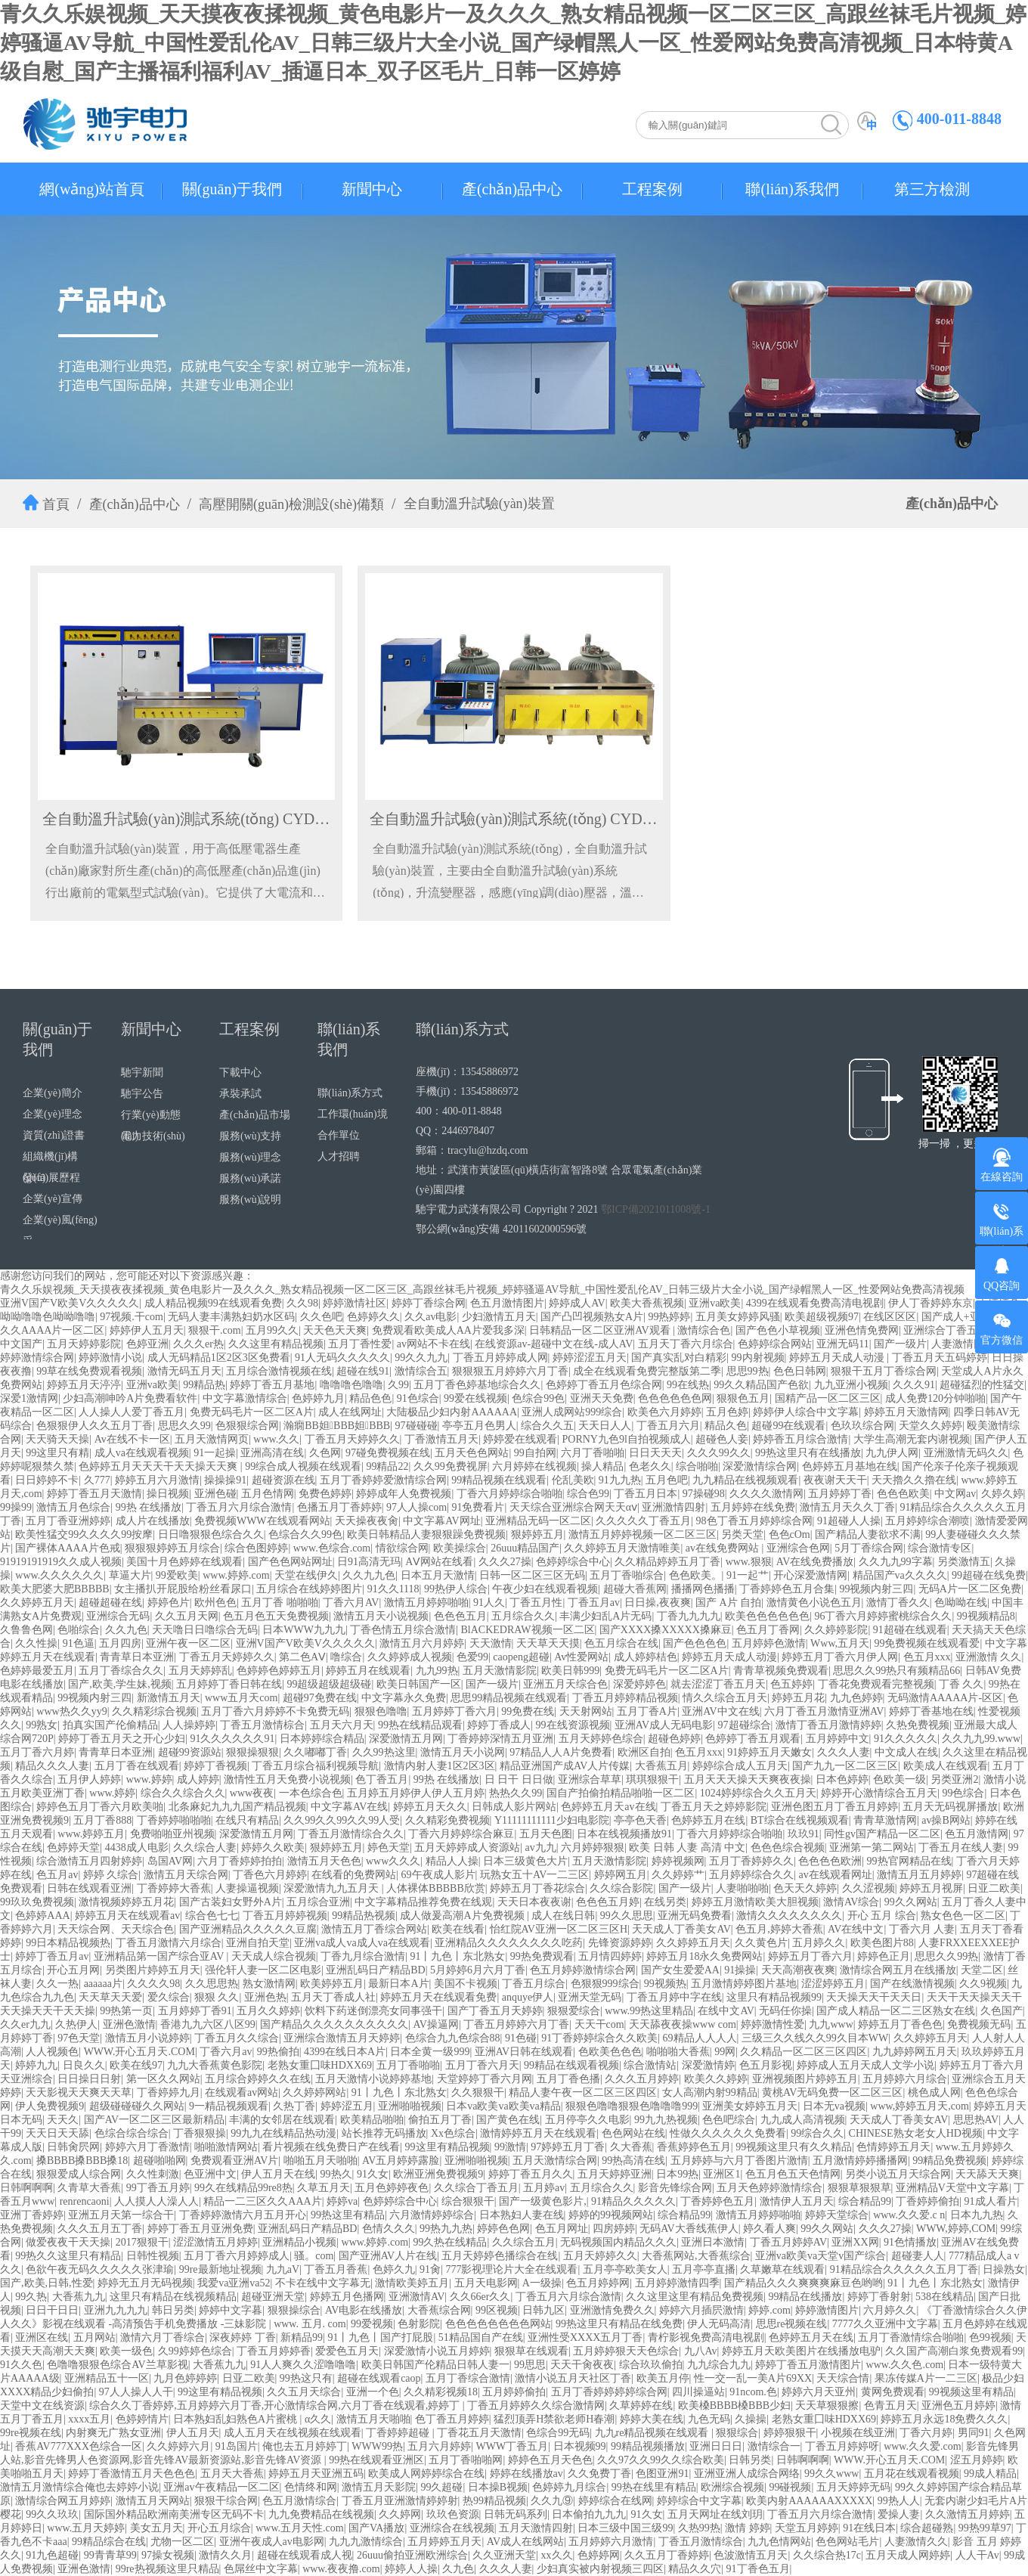 The height and width of the screenshot is (2576, 1028). I want to click on 狠婷婷五月, so click(537, 1534).